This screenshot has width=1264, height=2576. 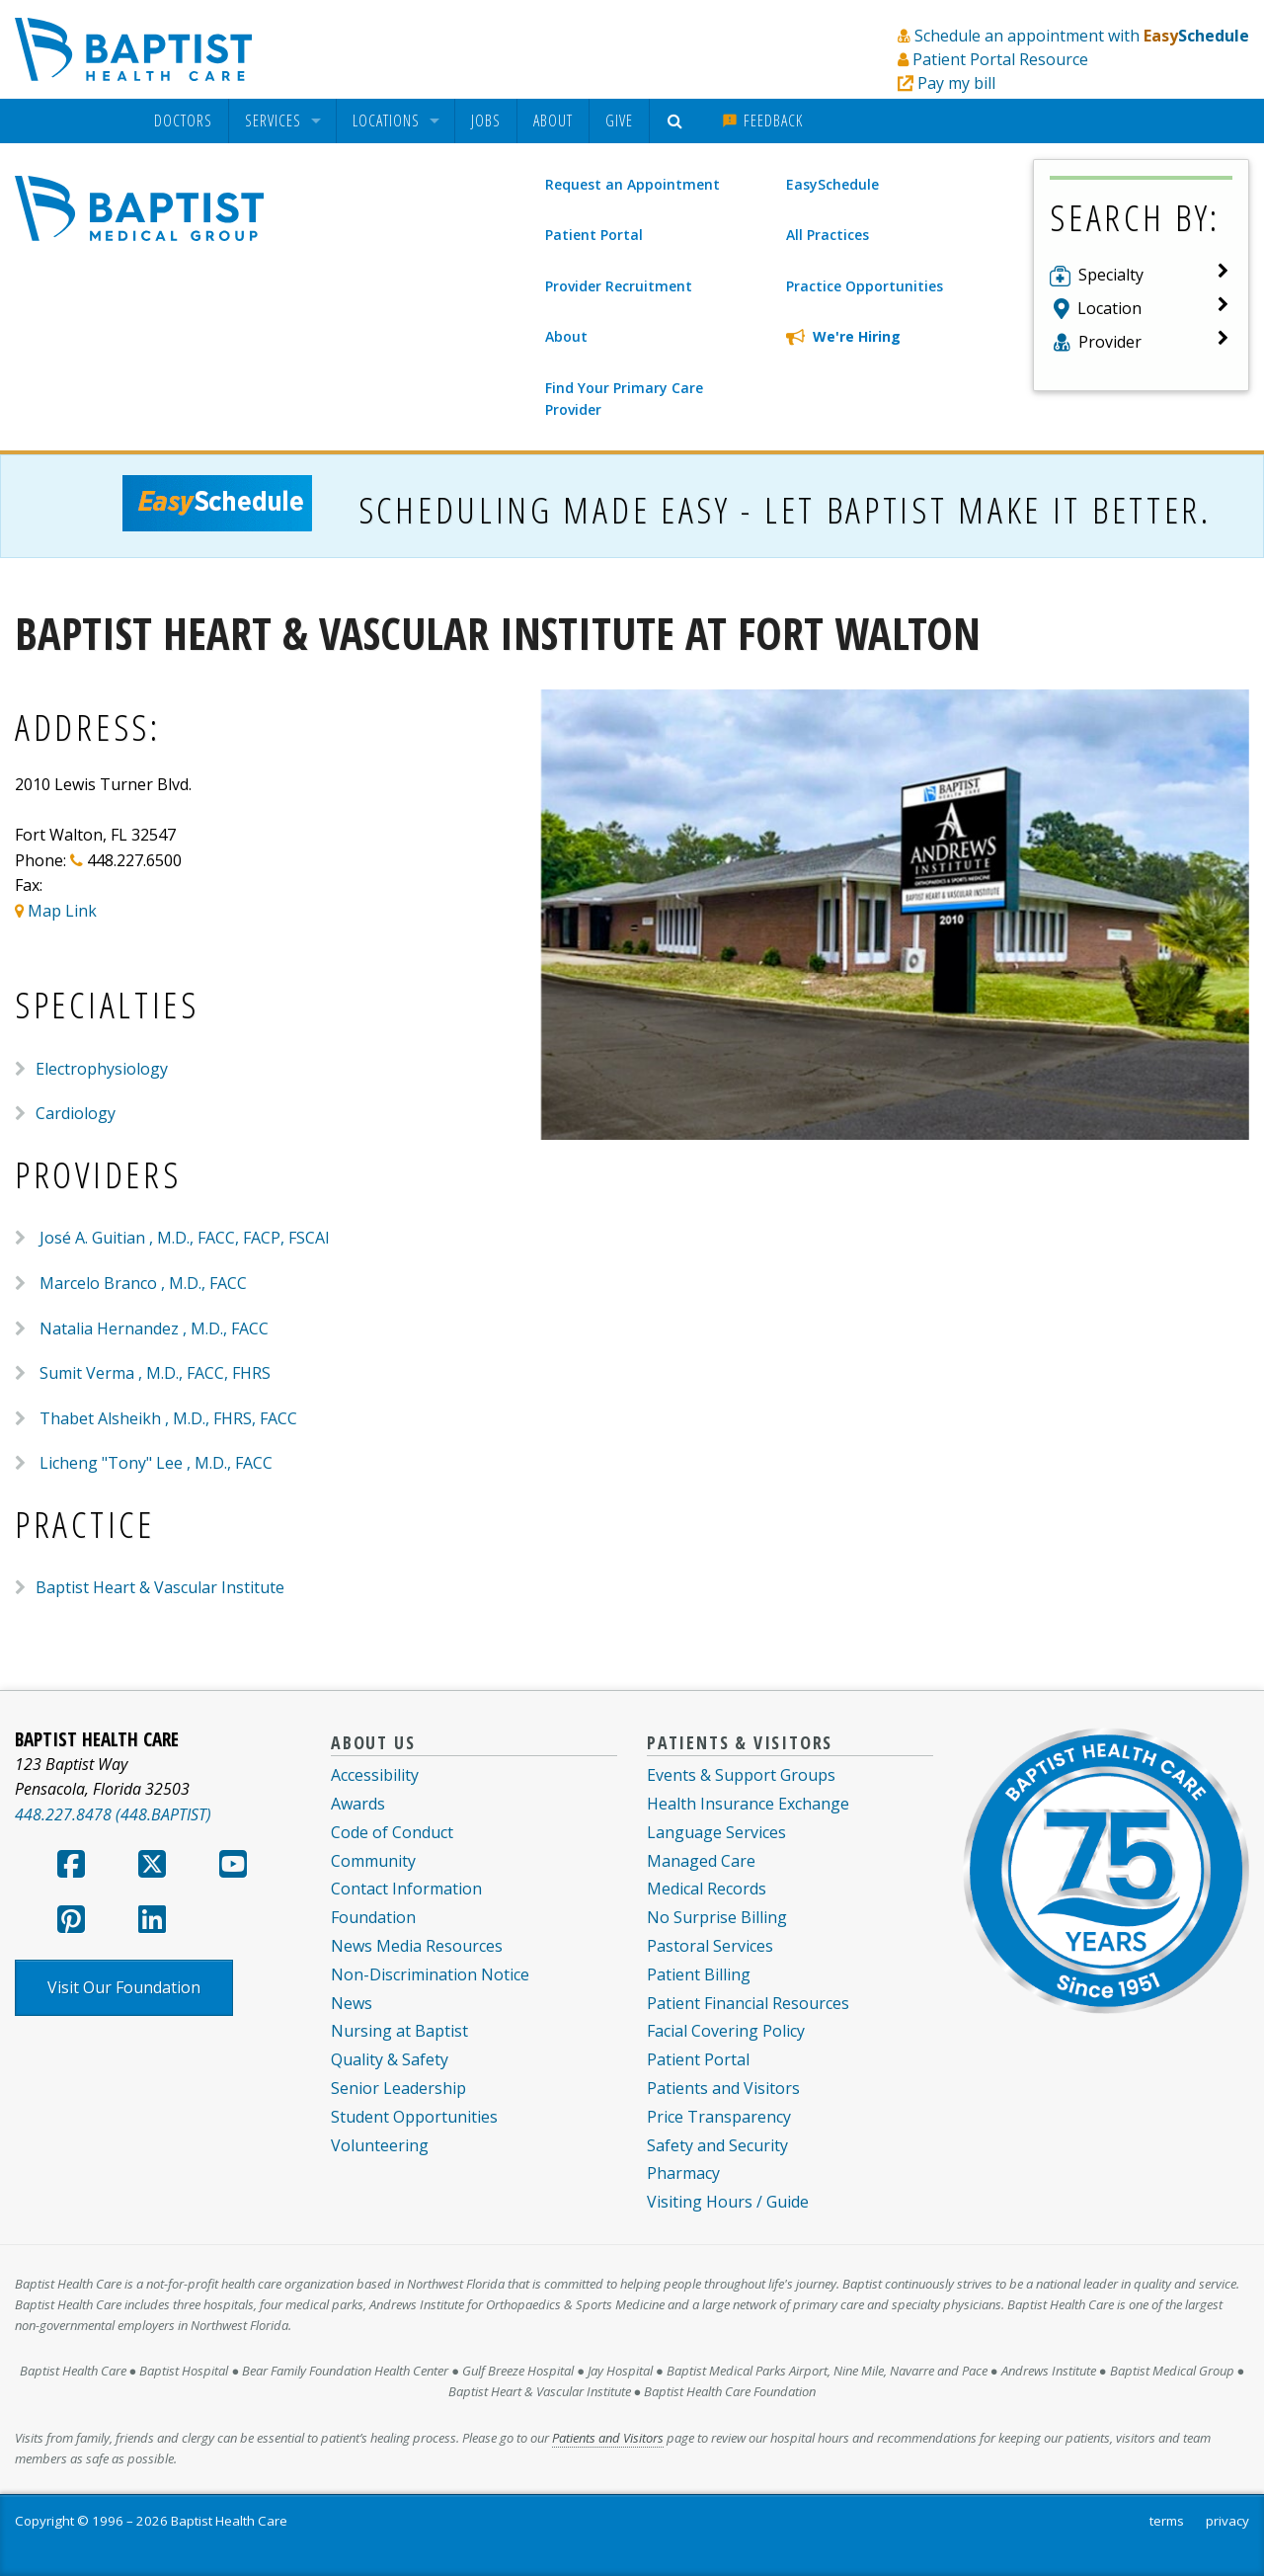 What do you see at coordinates (624, 398) in the screenshot?
I see `Find Your Primary Care Provider` at bounding box center [624, 398].